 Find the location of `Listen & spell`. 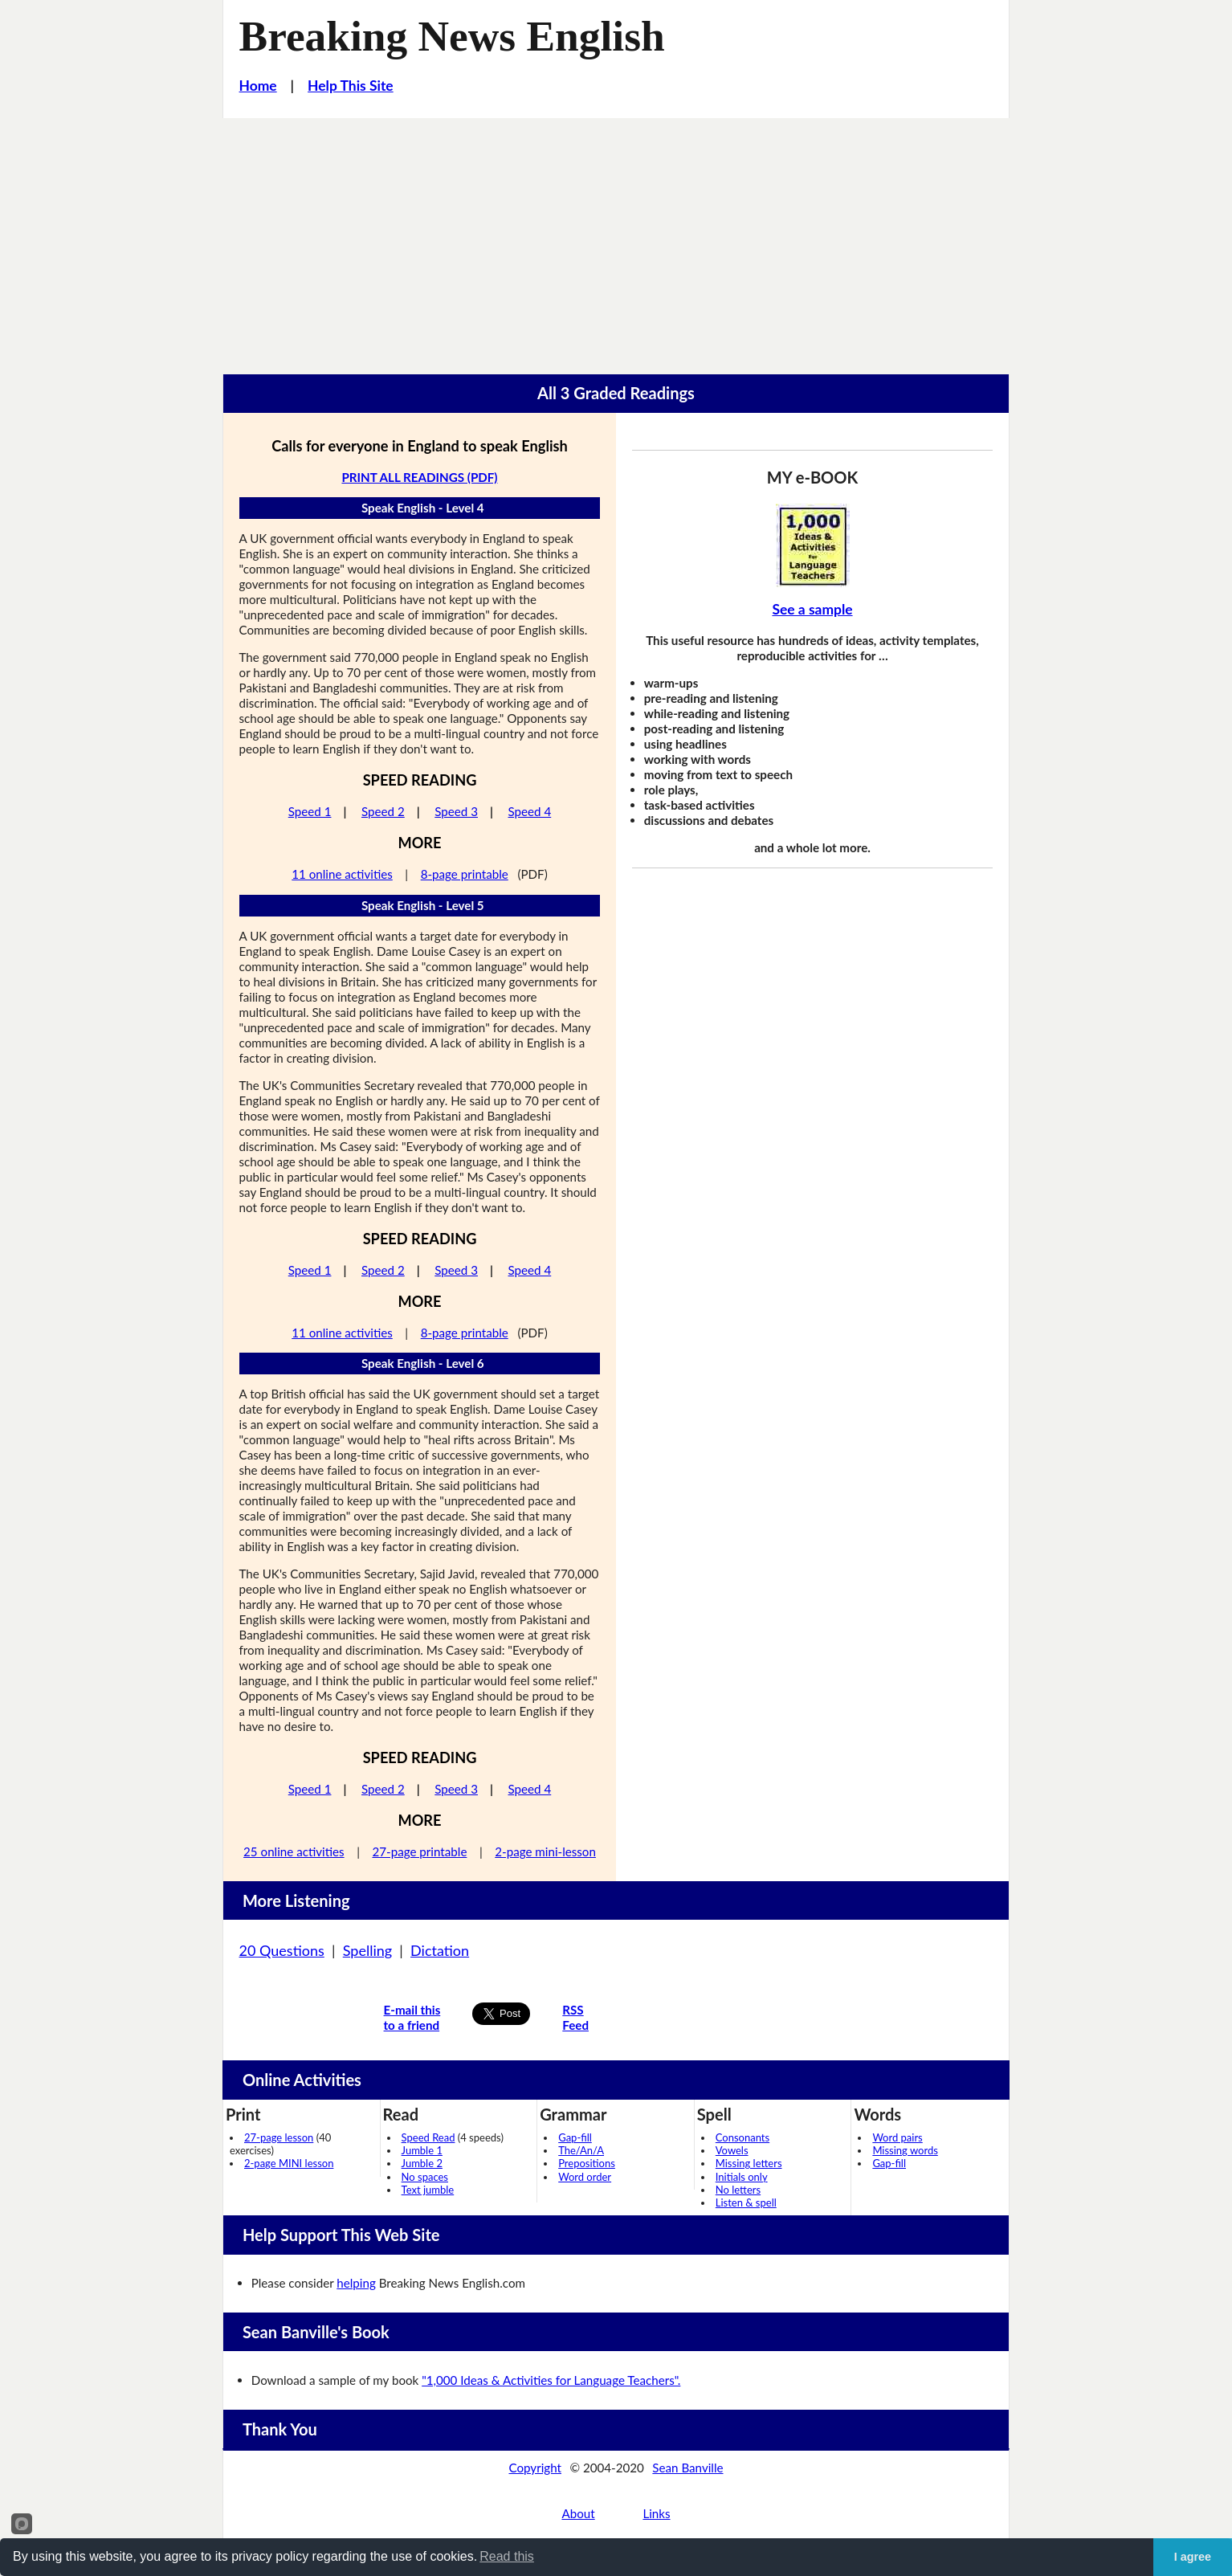

Listen & spell is located at coordinates (746, 2202).